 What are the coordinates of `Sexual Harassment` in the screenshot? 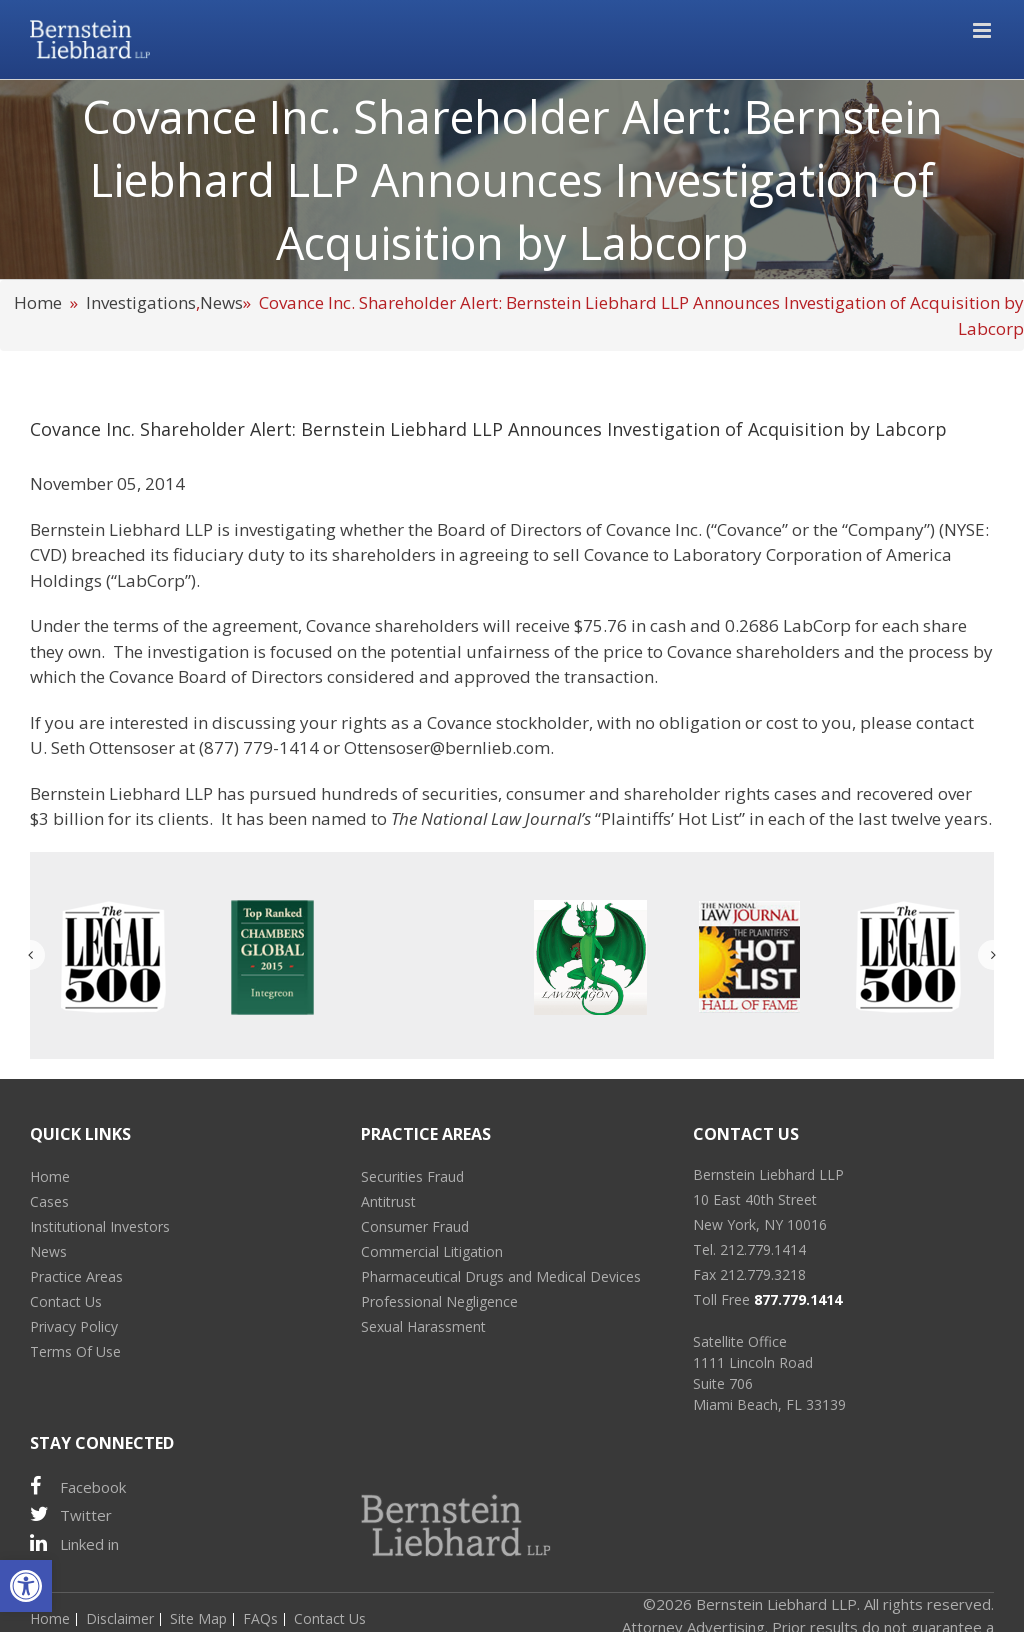 It's located at (423, 1326).